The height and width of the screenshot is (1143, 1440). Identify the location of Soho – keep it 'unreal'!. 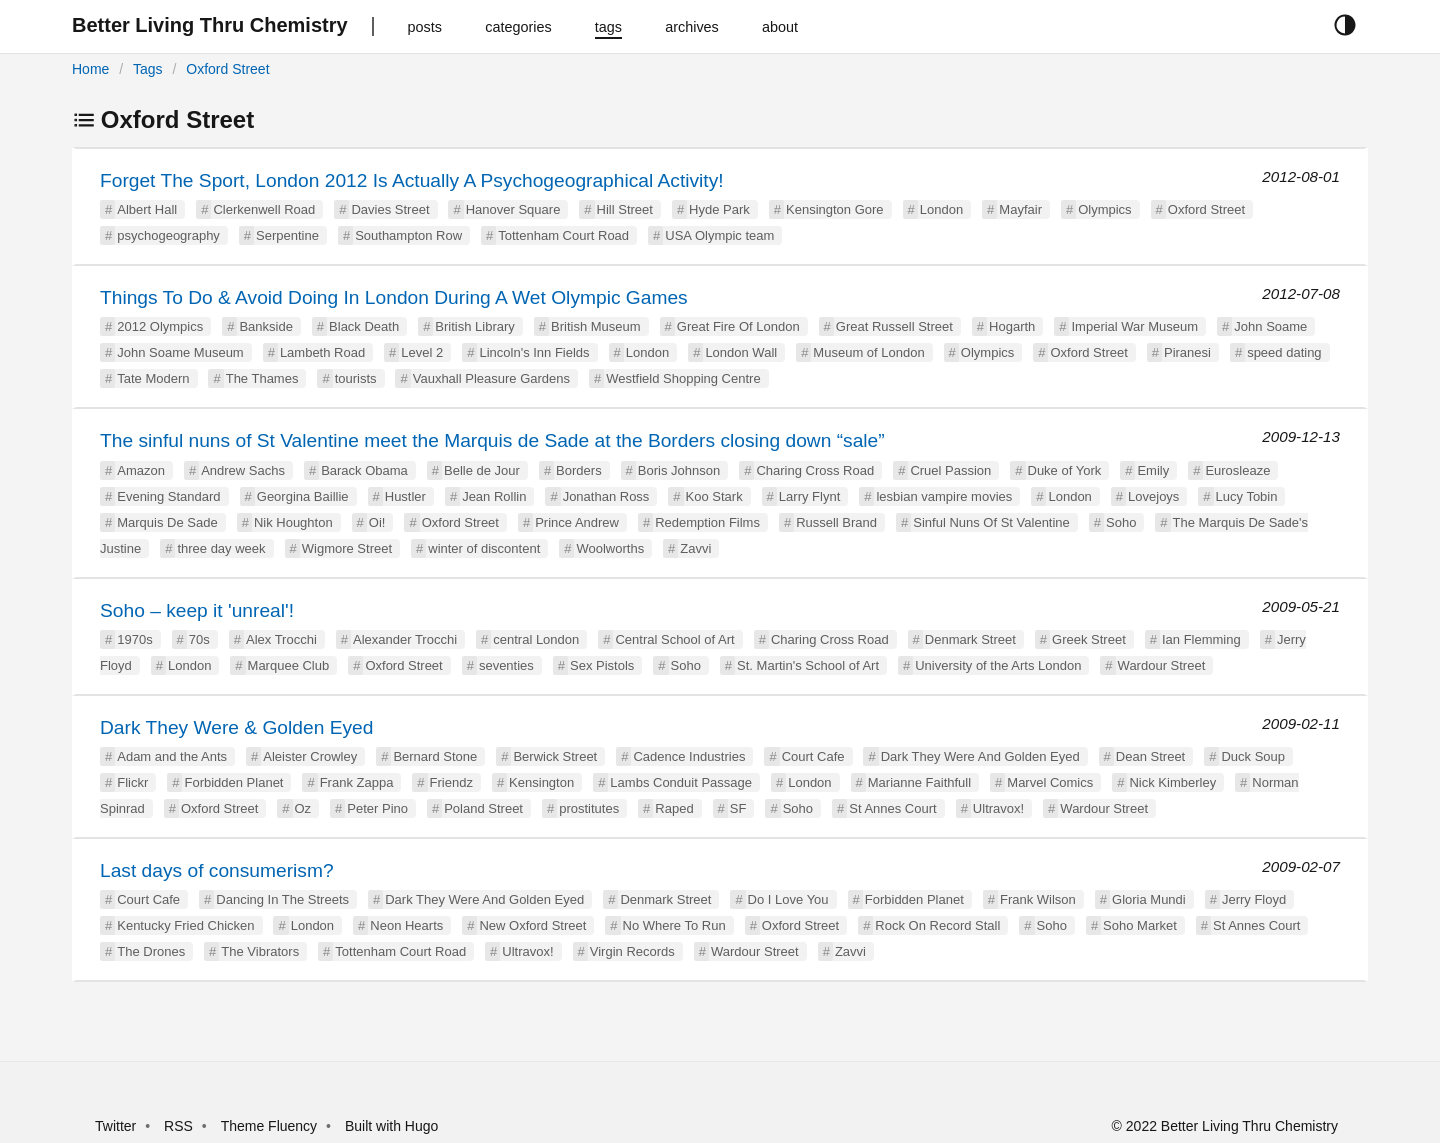
(197, 610).